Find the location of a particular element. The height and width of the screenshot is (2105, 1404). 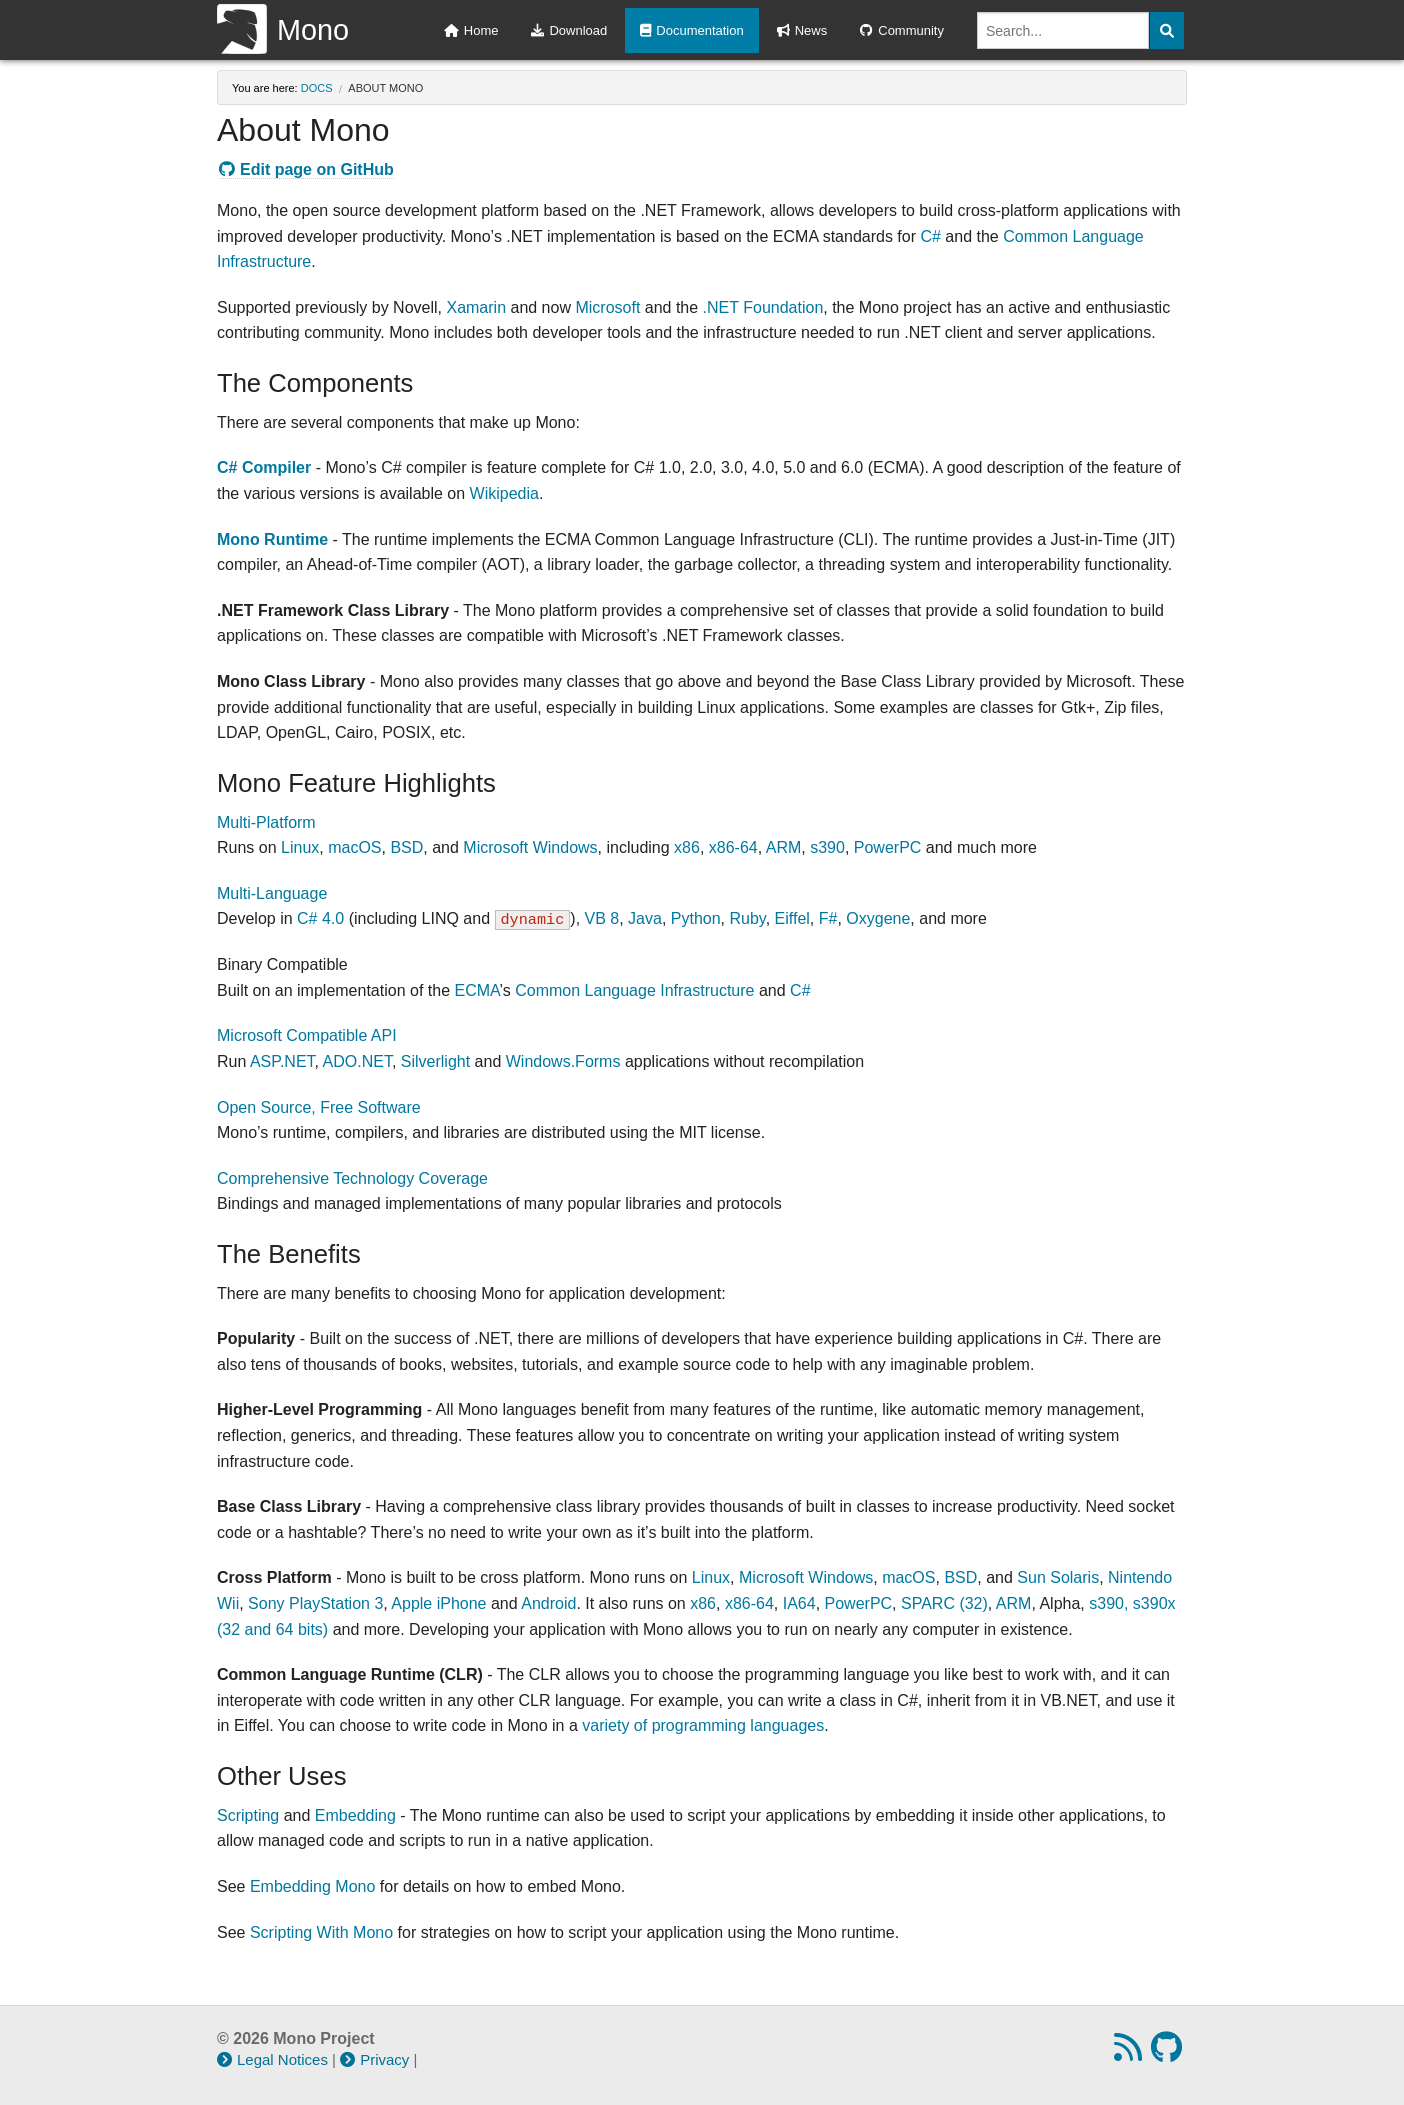

Open Source, Free Software is located at coordinates (319, 1107).